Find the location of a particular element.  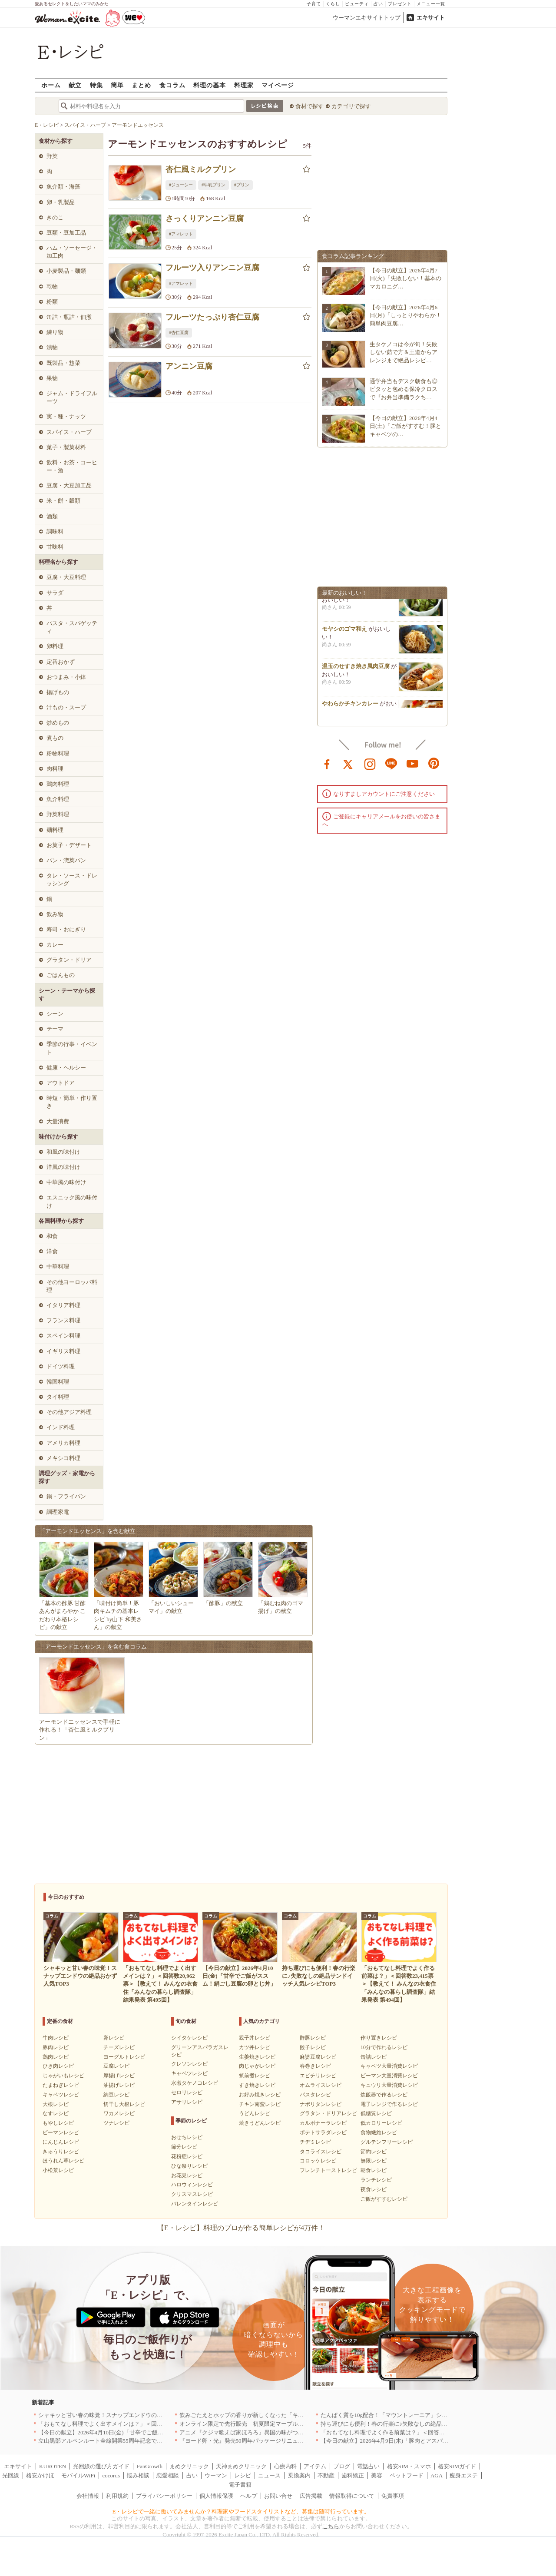

乾物 is located at coordinates (52, 286).